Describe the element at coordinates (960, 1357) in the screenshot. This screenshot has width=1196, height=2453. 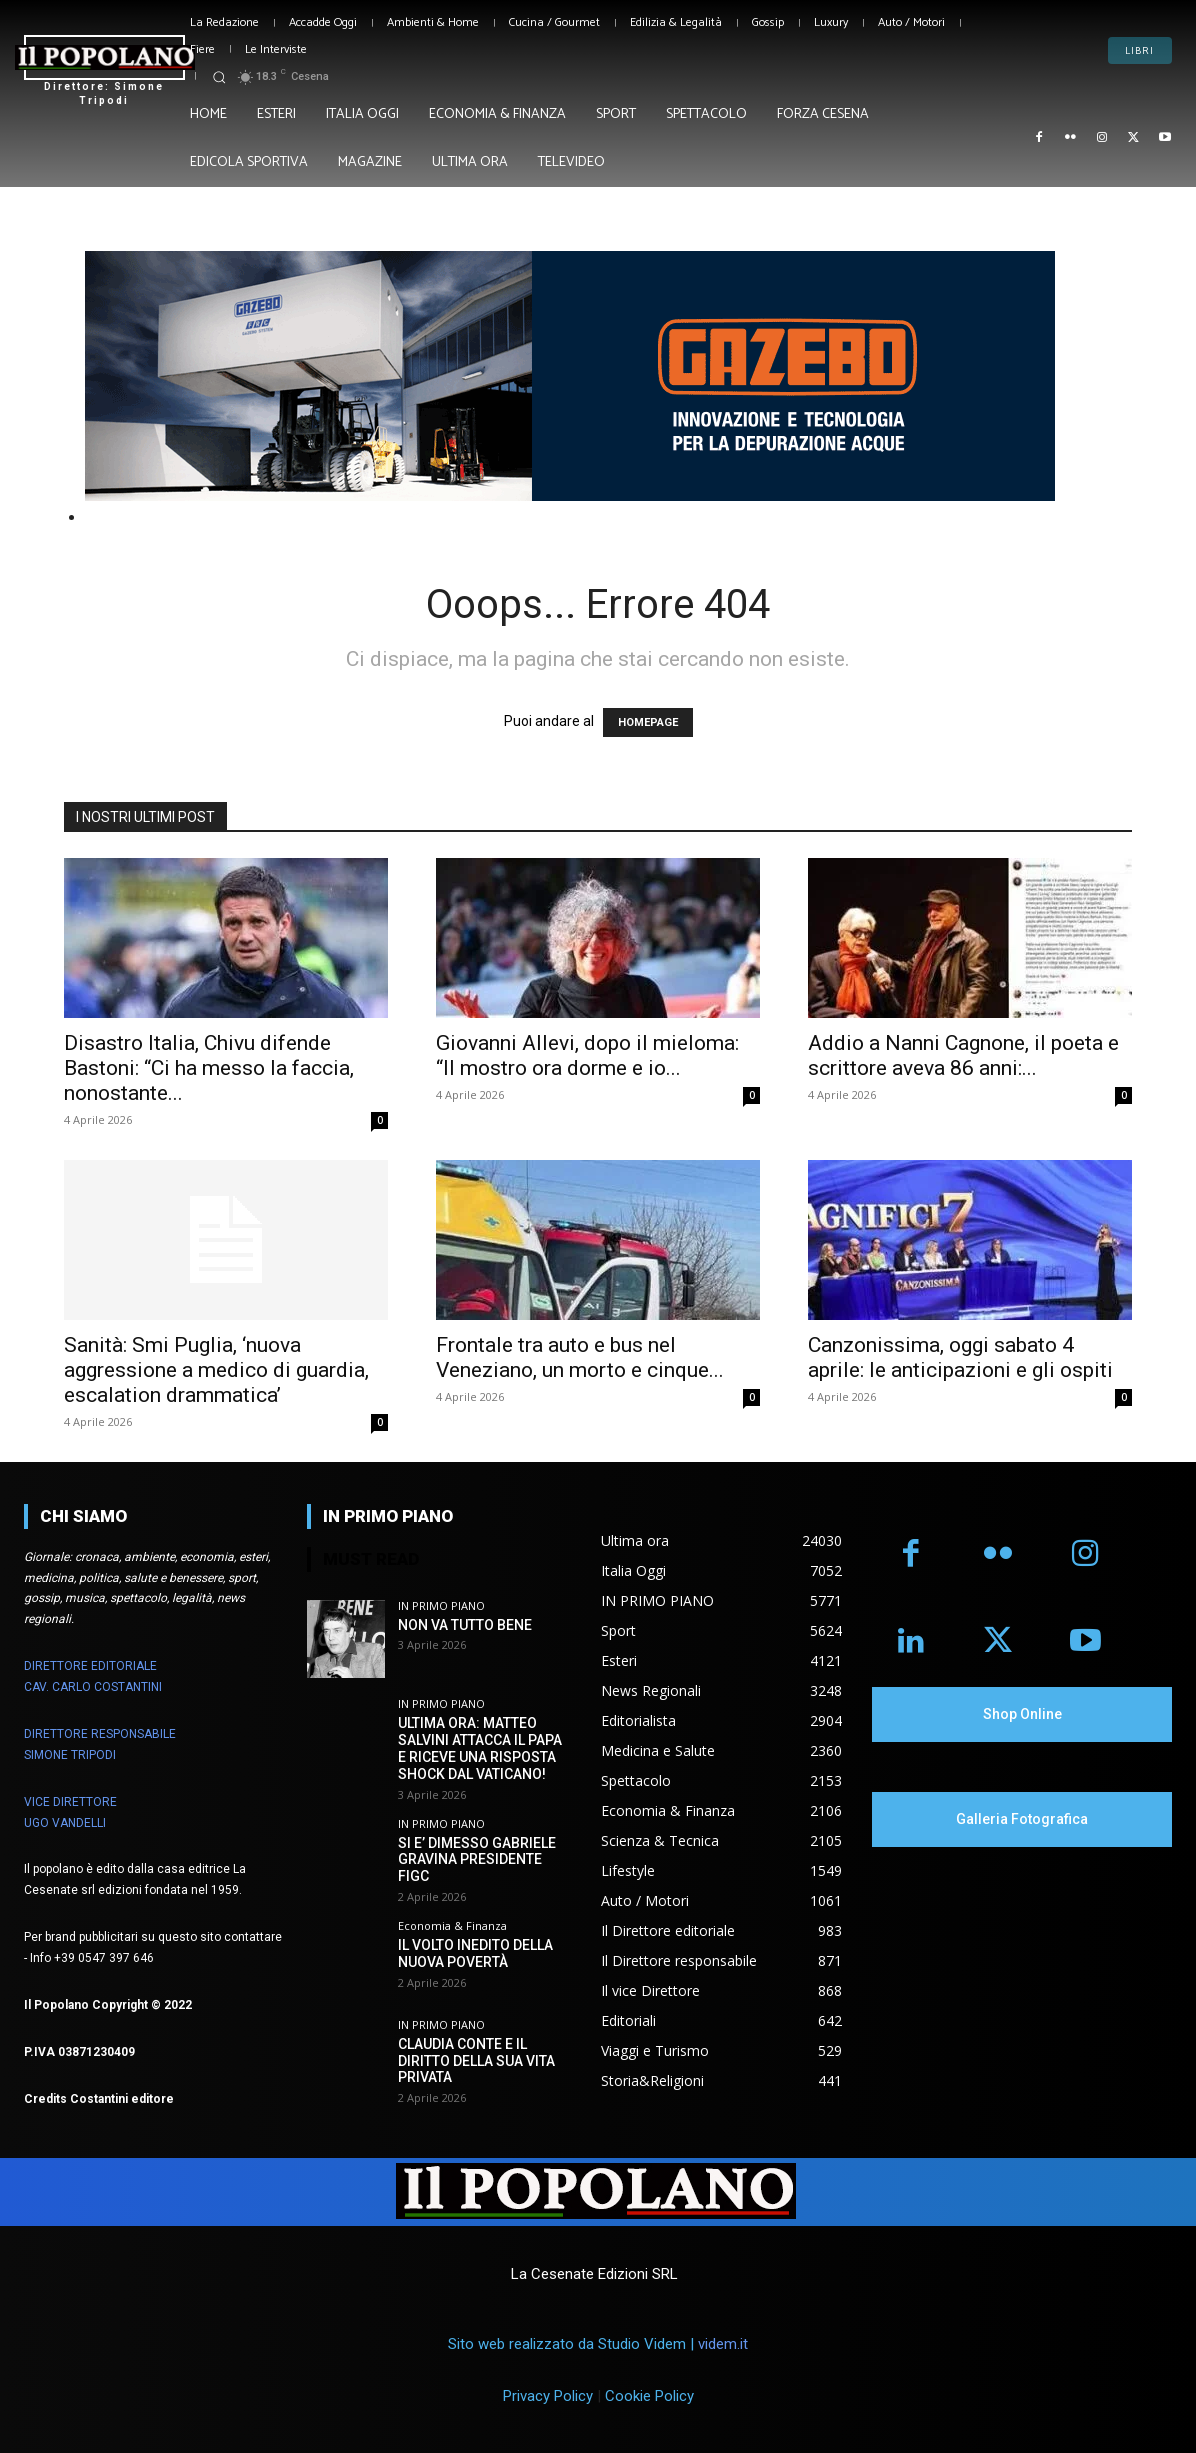
I see `Canzonissima, oggi sabato 4 aprile: le anticipazioni e gli ospiti` at that location.